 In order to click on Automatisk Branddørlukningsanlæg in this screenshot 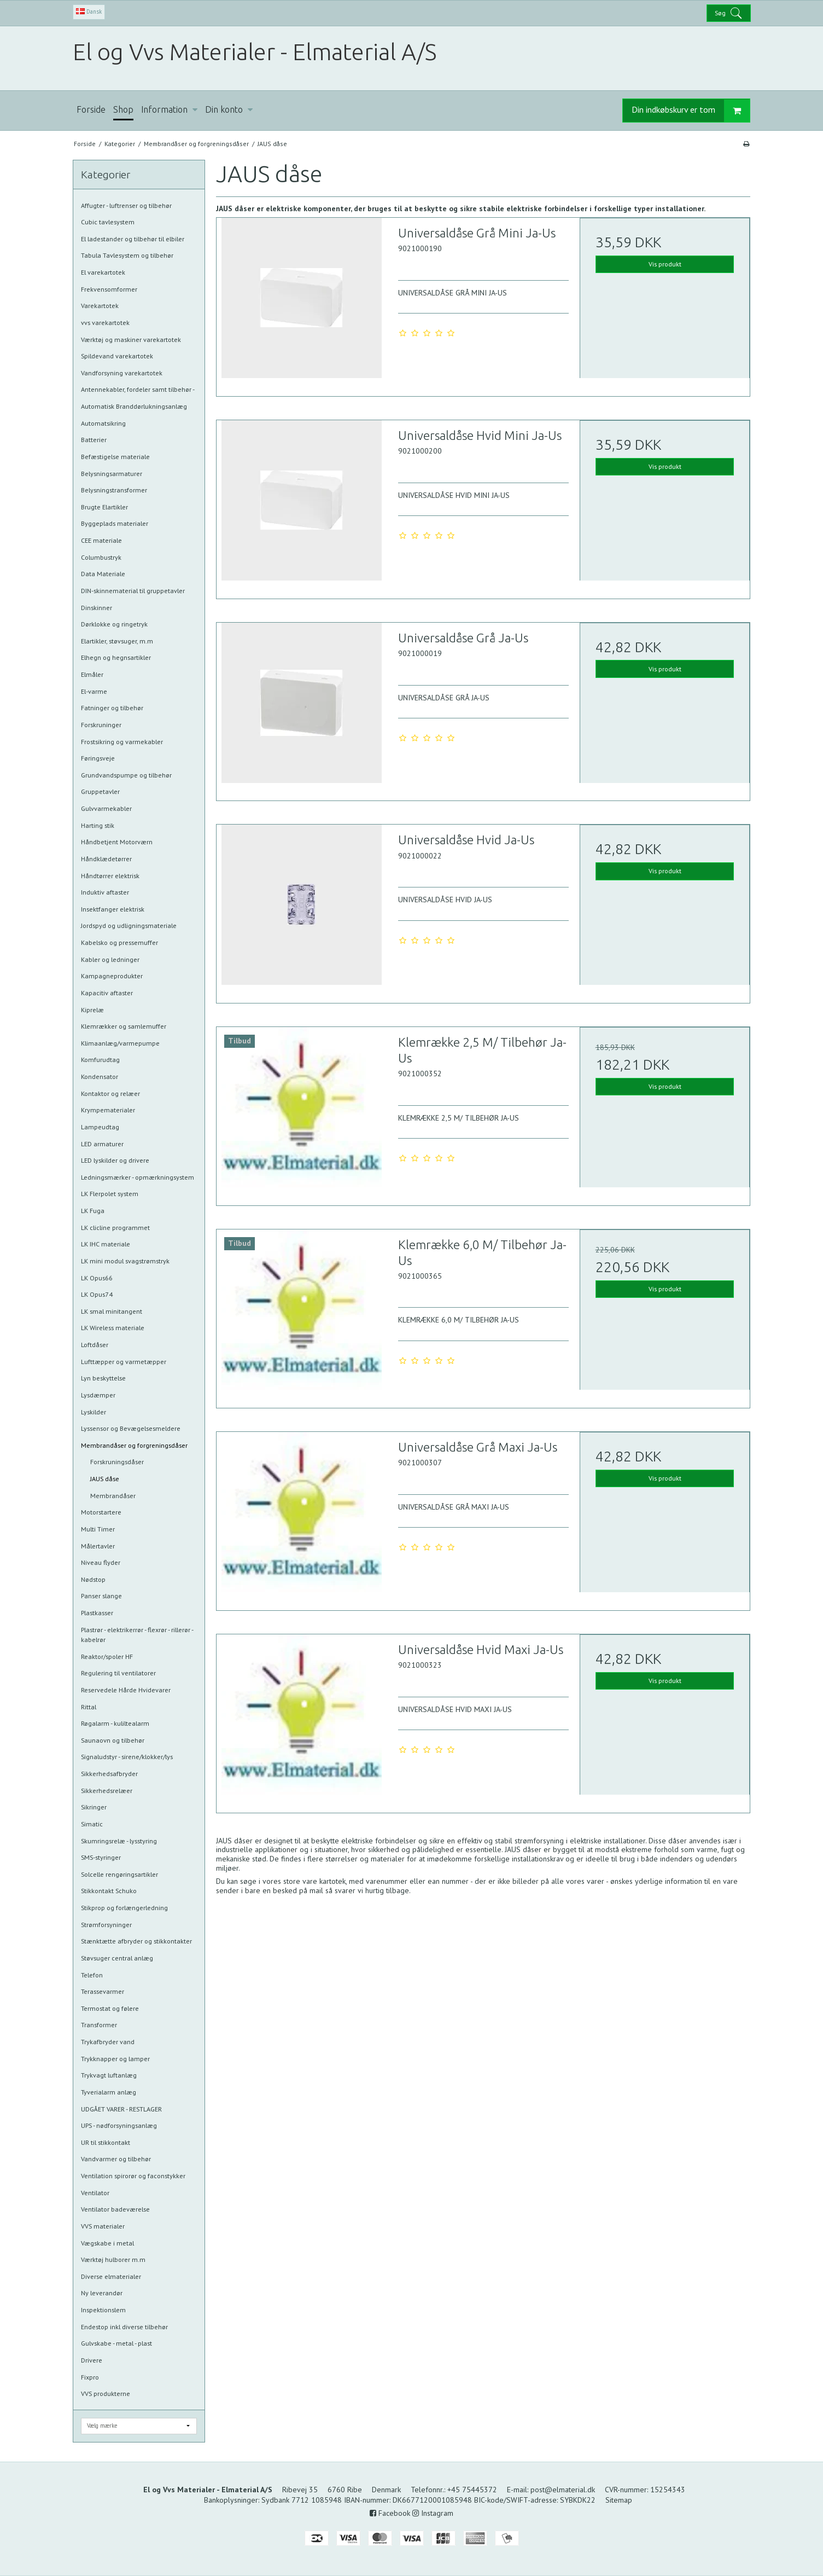, I will do `click(134, 406)`.